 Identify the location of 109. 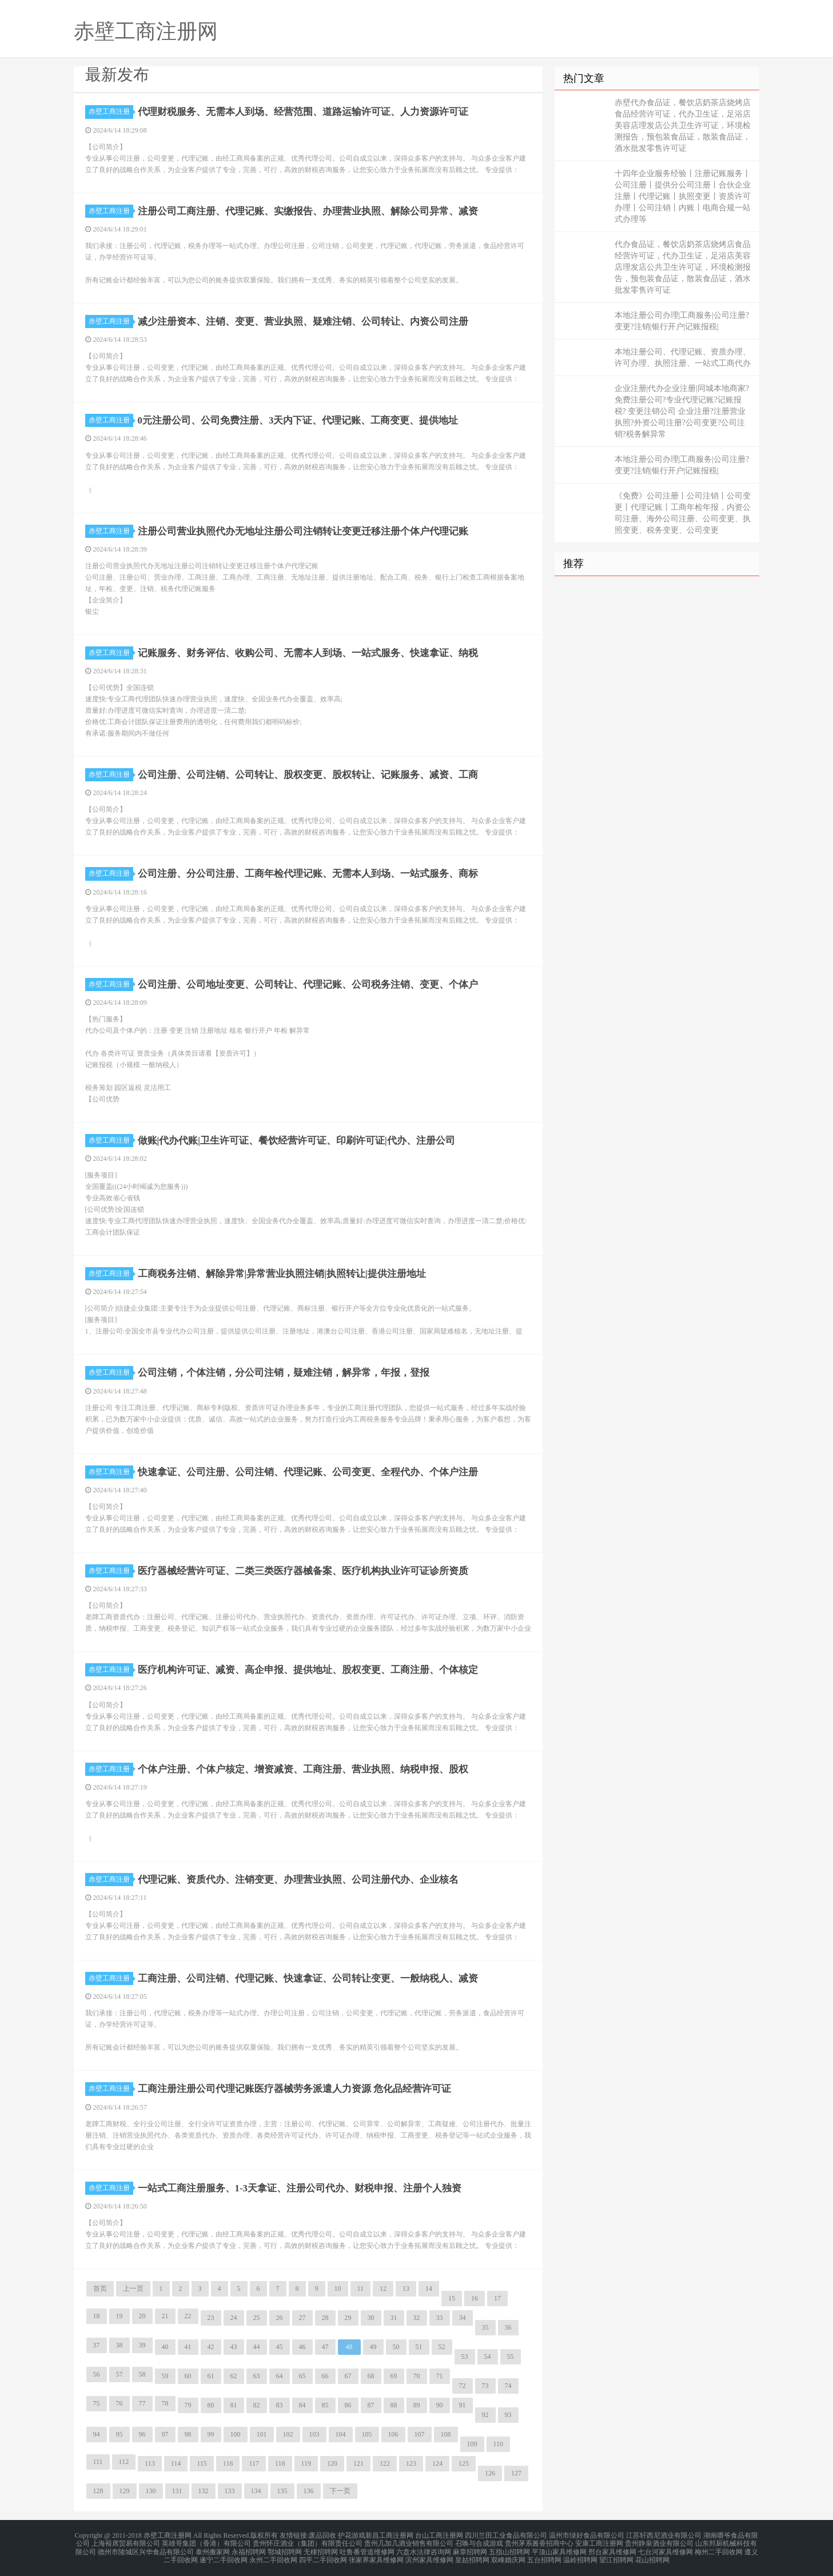
(472, 2444).